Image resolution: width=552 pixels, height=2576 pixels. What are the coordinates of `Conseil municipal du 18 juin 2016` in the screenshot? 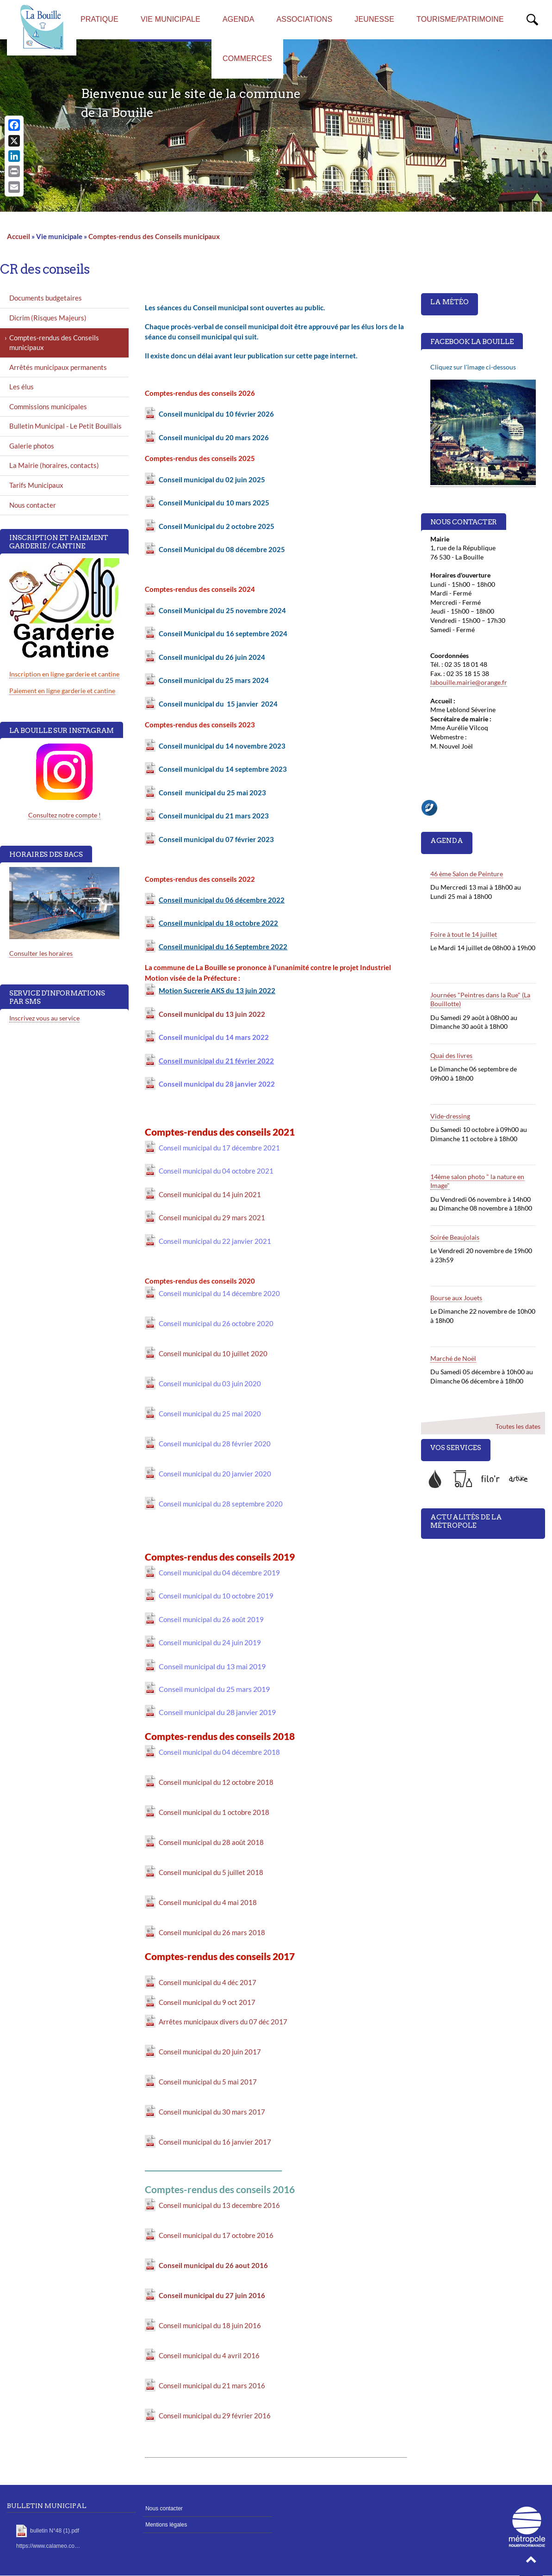 It's located at (210, 2325).